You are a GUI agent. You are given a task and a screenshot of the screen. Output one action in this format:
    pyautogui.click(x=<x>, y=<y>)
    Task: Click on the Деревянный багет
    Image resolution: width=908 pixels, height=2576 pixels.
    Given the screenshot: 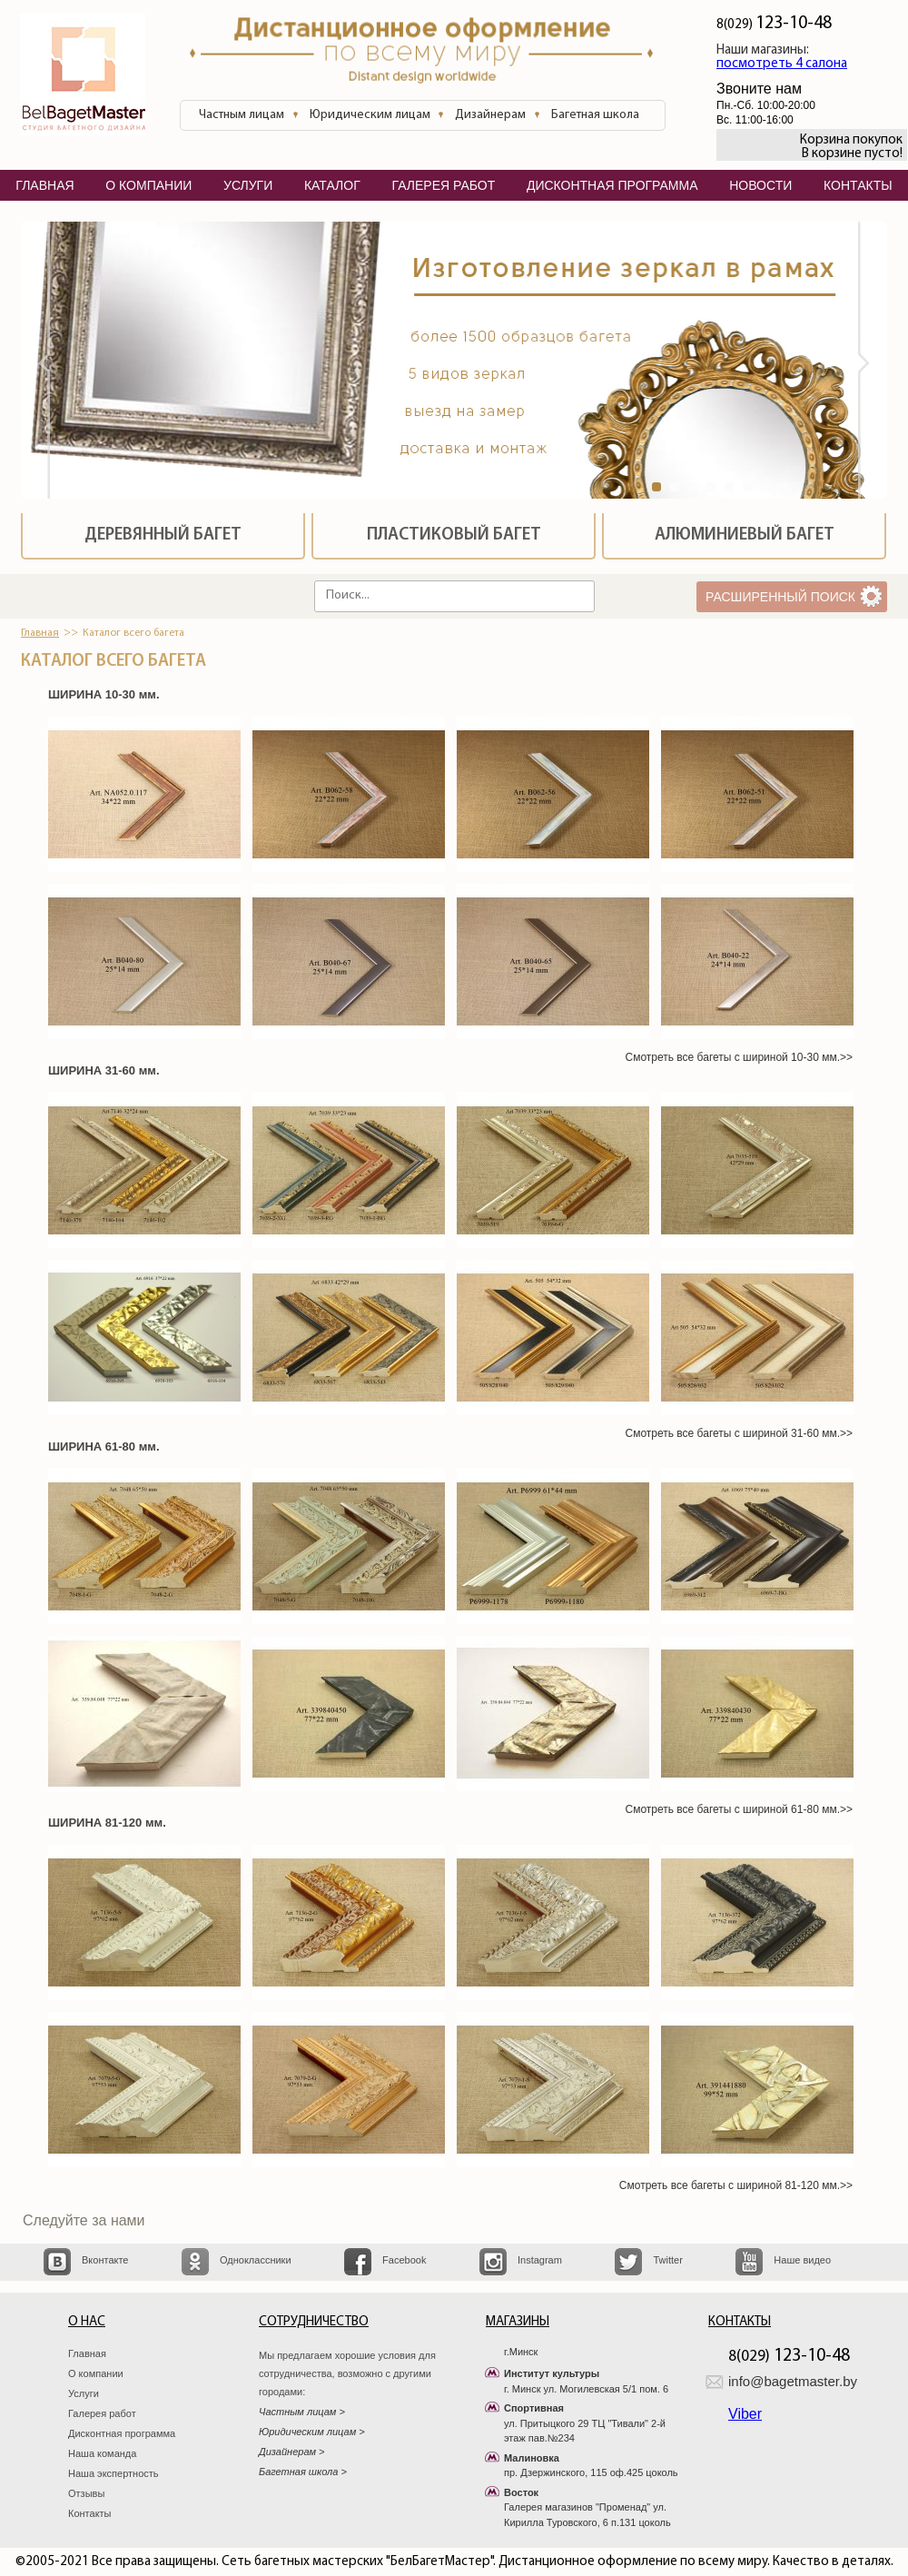 What is the action you would take?
    pyautogui.click(x=163, y=535)
    